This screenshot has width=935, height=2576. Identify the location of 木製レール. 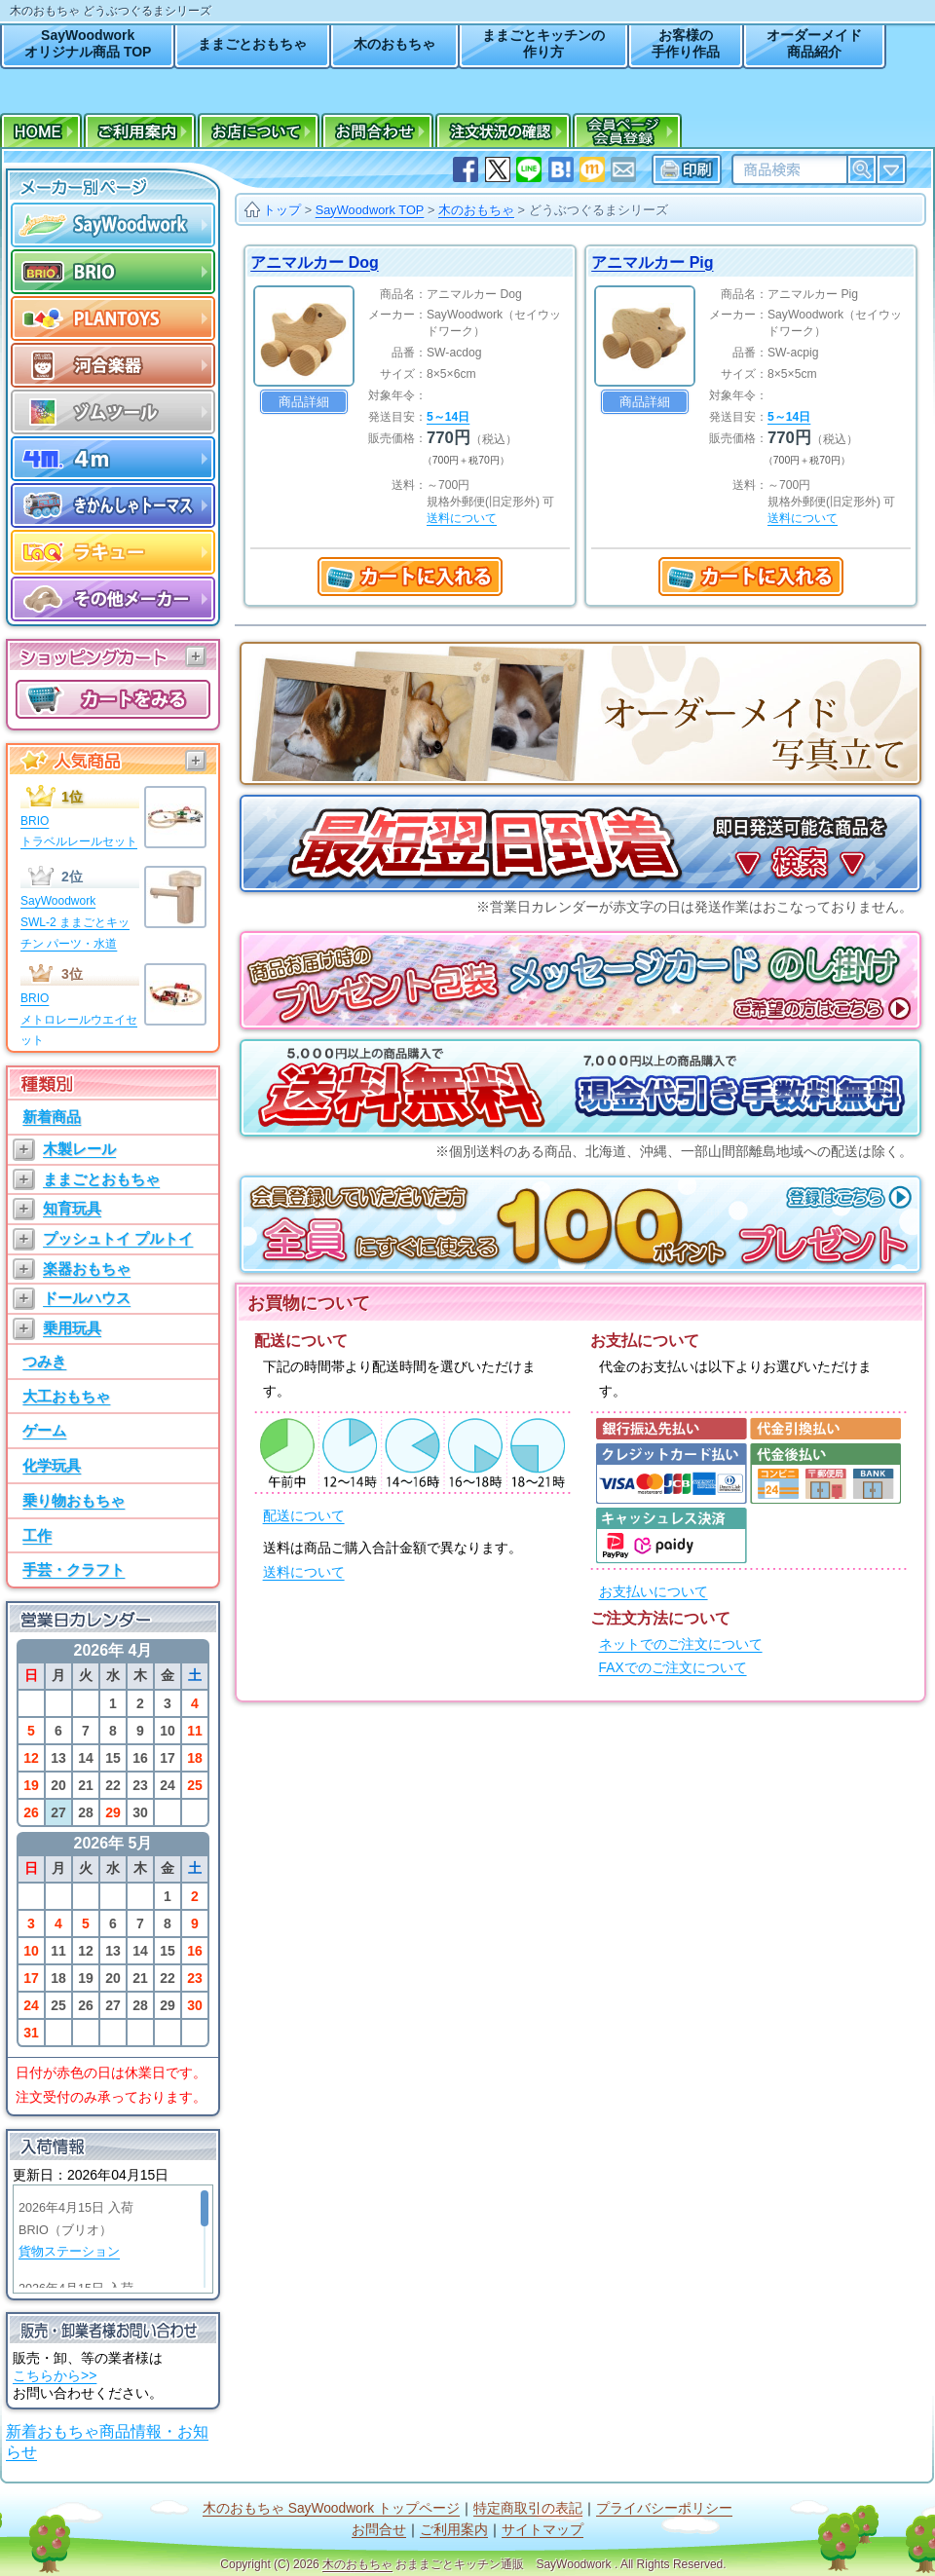
(79, 1148).